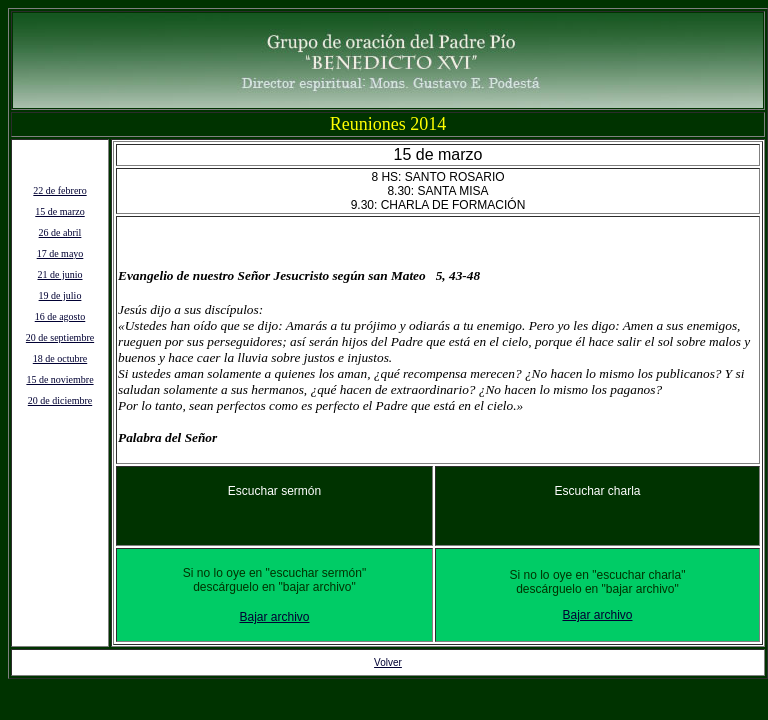 This screenshot has height=720, width=768. I want to click on 20 de septiembre, so click(60, 337).